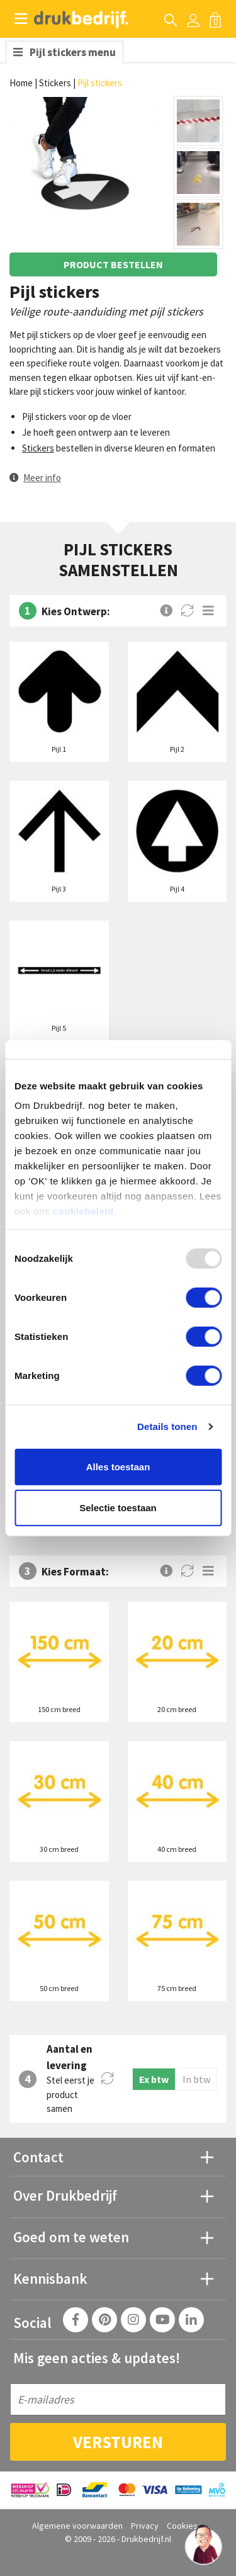 The height and width of the screenshot is (2576, 236). Describe the element at coordinates (167, 1426) in the screenshot. I see `Details tonen` at that location.